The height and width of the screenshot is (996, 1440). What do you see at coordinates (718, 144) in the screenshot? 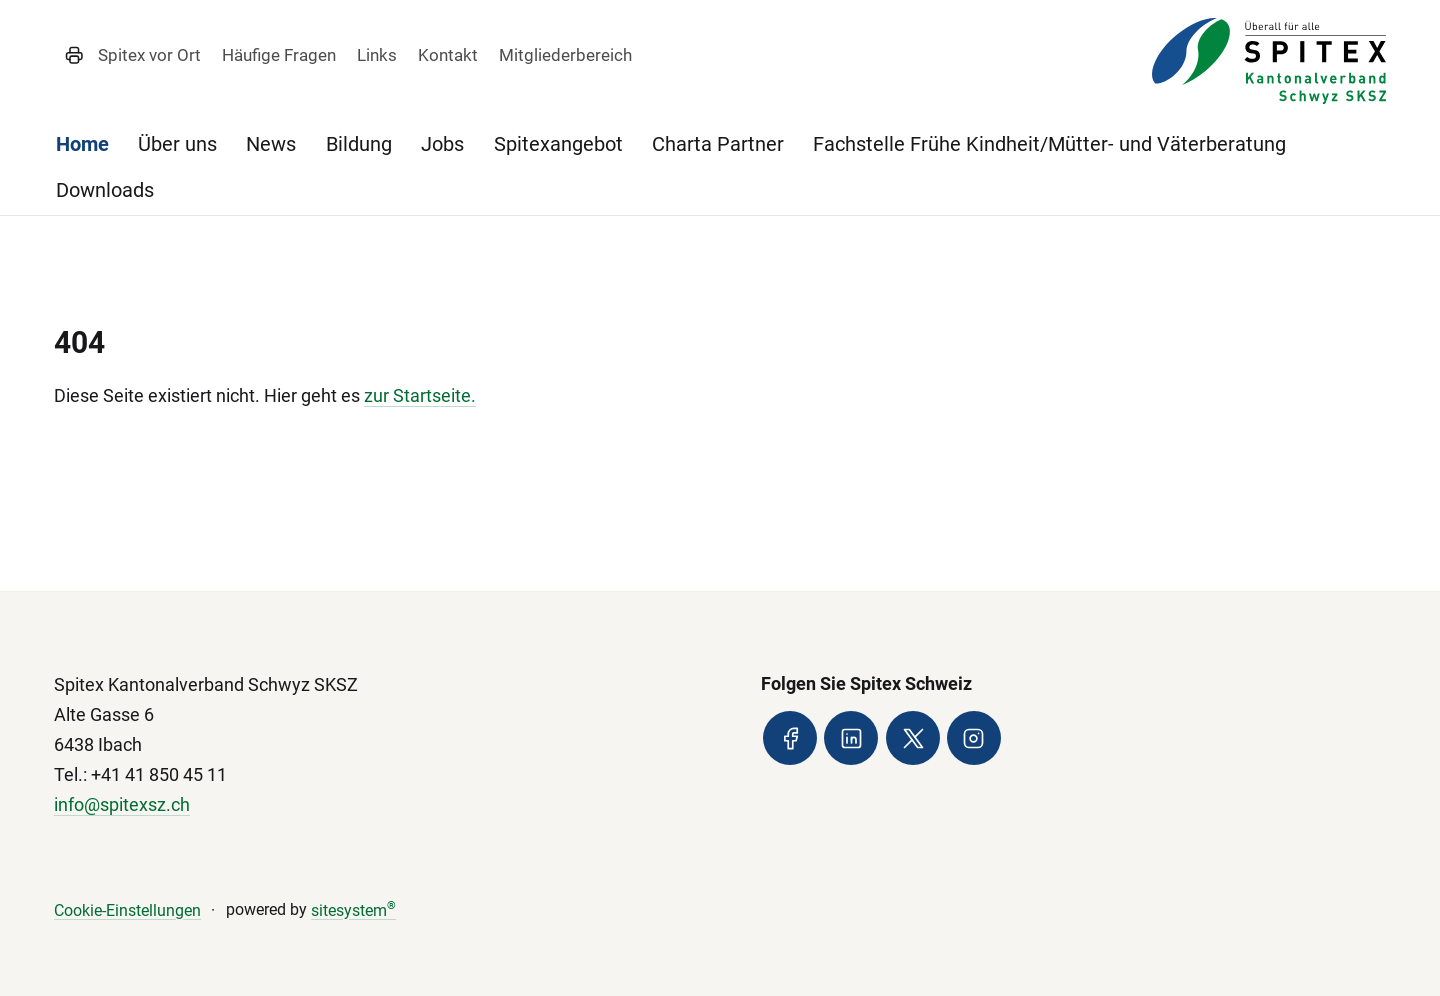
I see `Charta Partner` at bounding box center [718, 144].